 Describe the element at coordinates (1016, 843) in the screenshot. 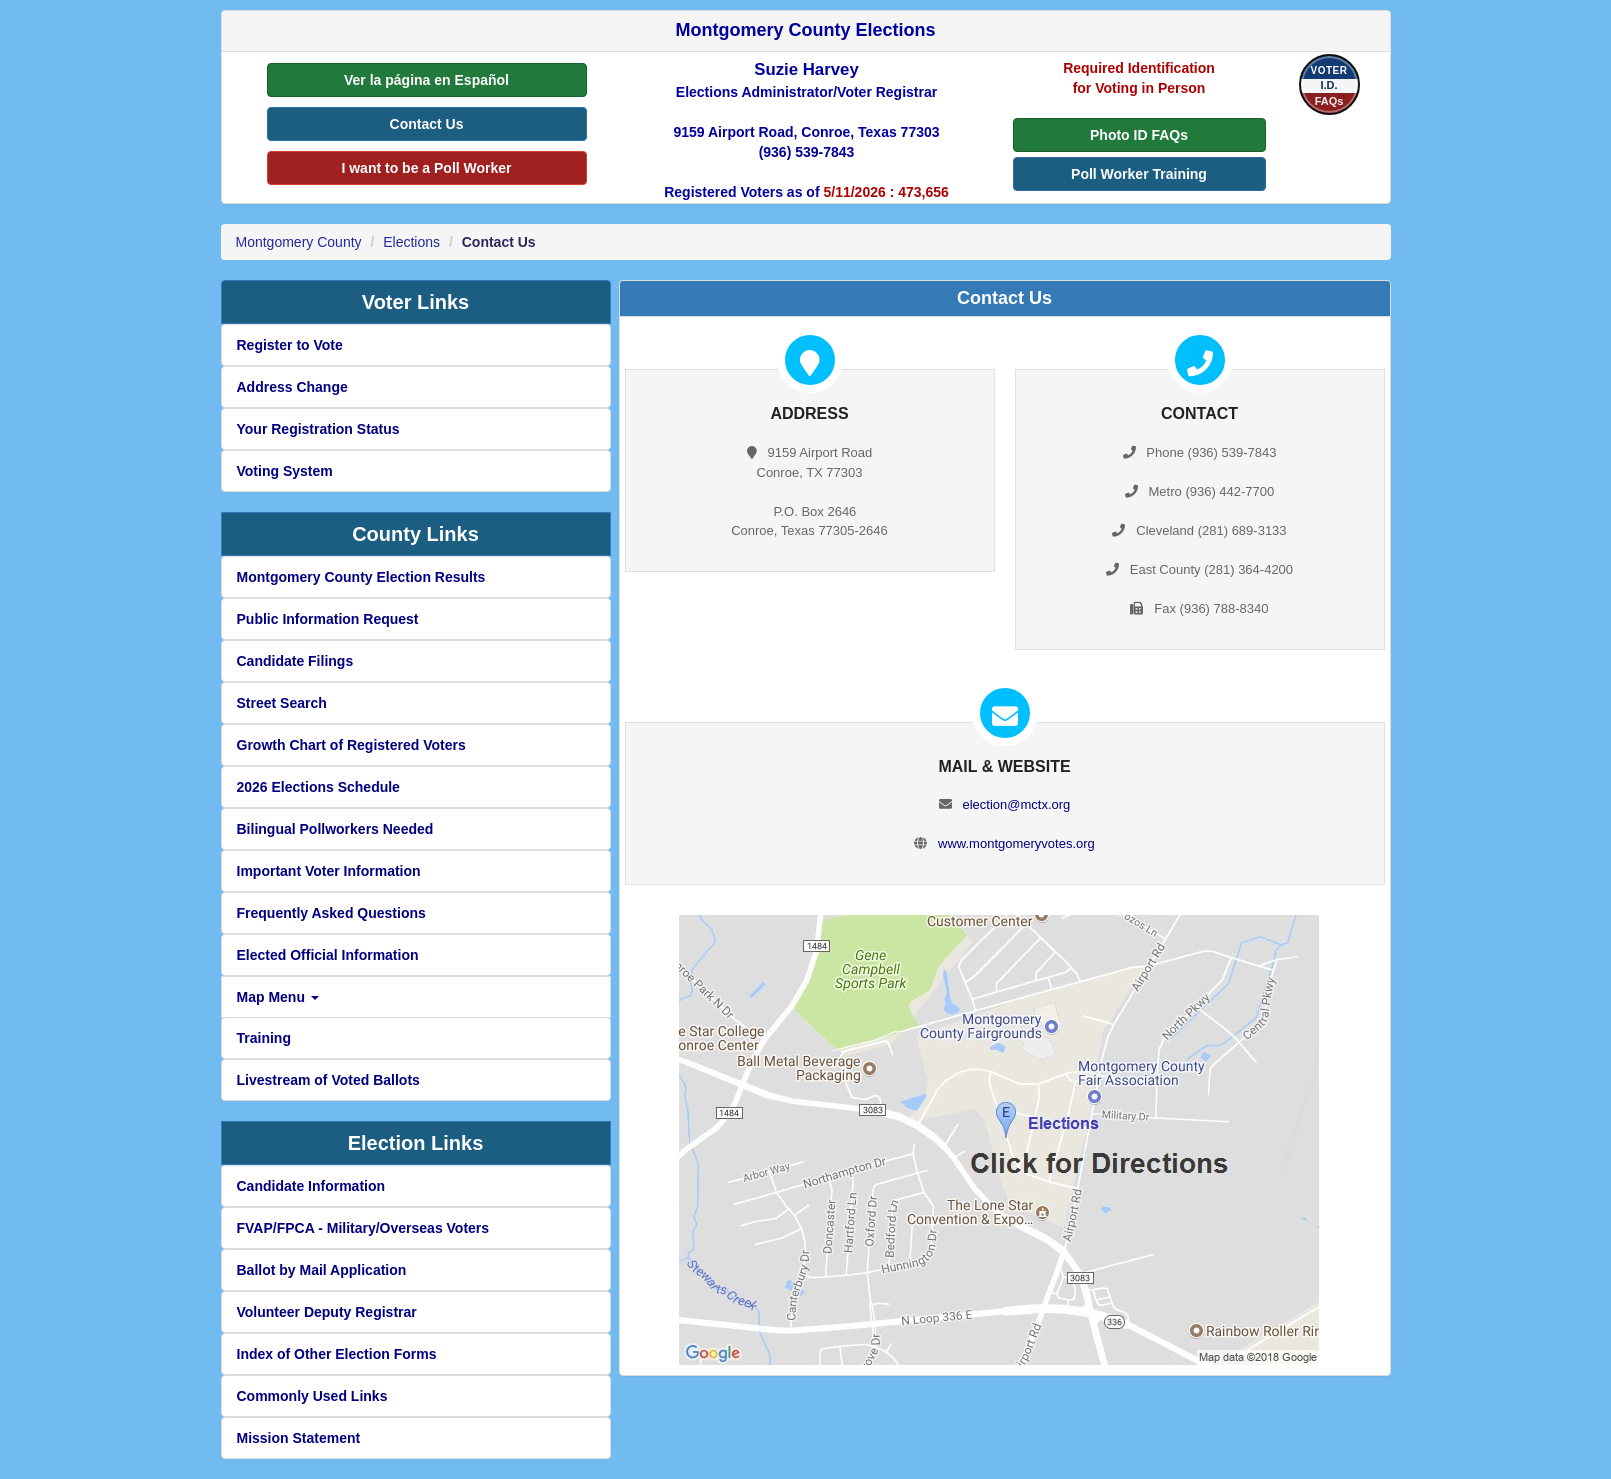

I see `www.montgomeryvotes.org` at that location.